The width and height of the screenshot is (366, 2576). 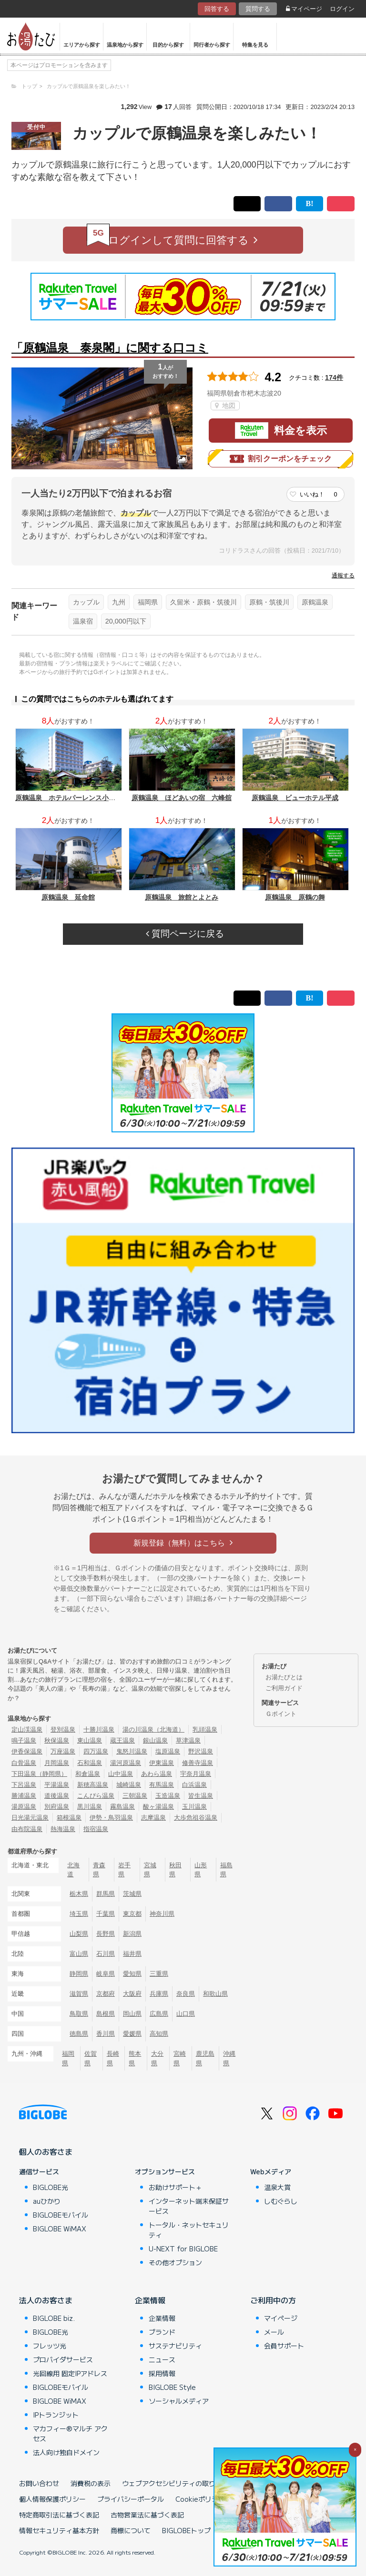 What do you see at coordinates (183, 2248) in the screenshot?
I see `U-NEXT for BIGLOBE` at bounding box center [183, 2248].